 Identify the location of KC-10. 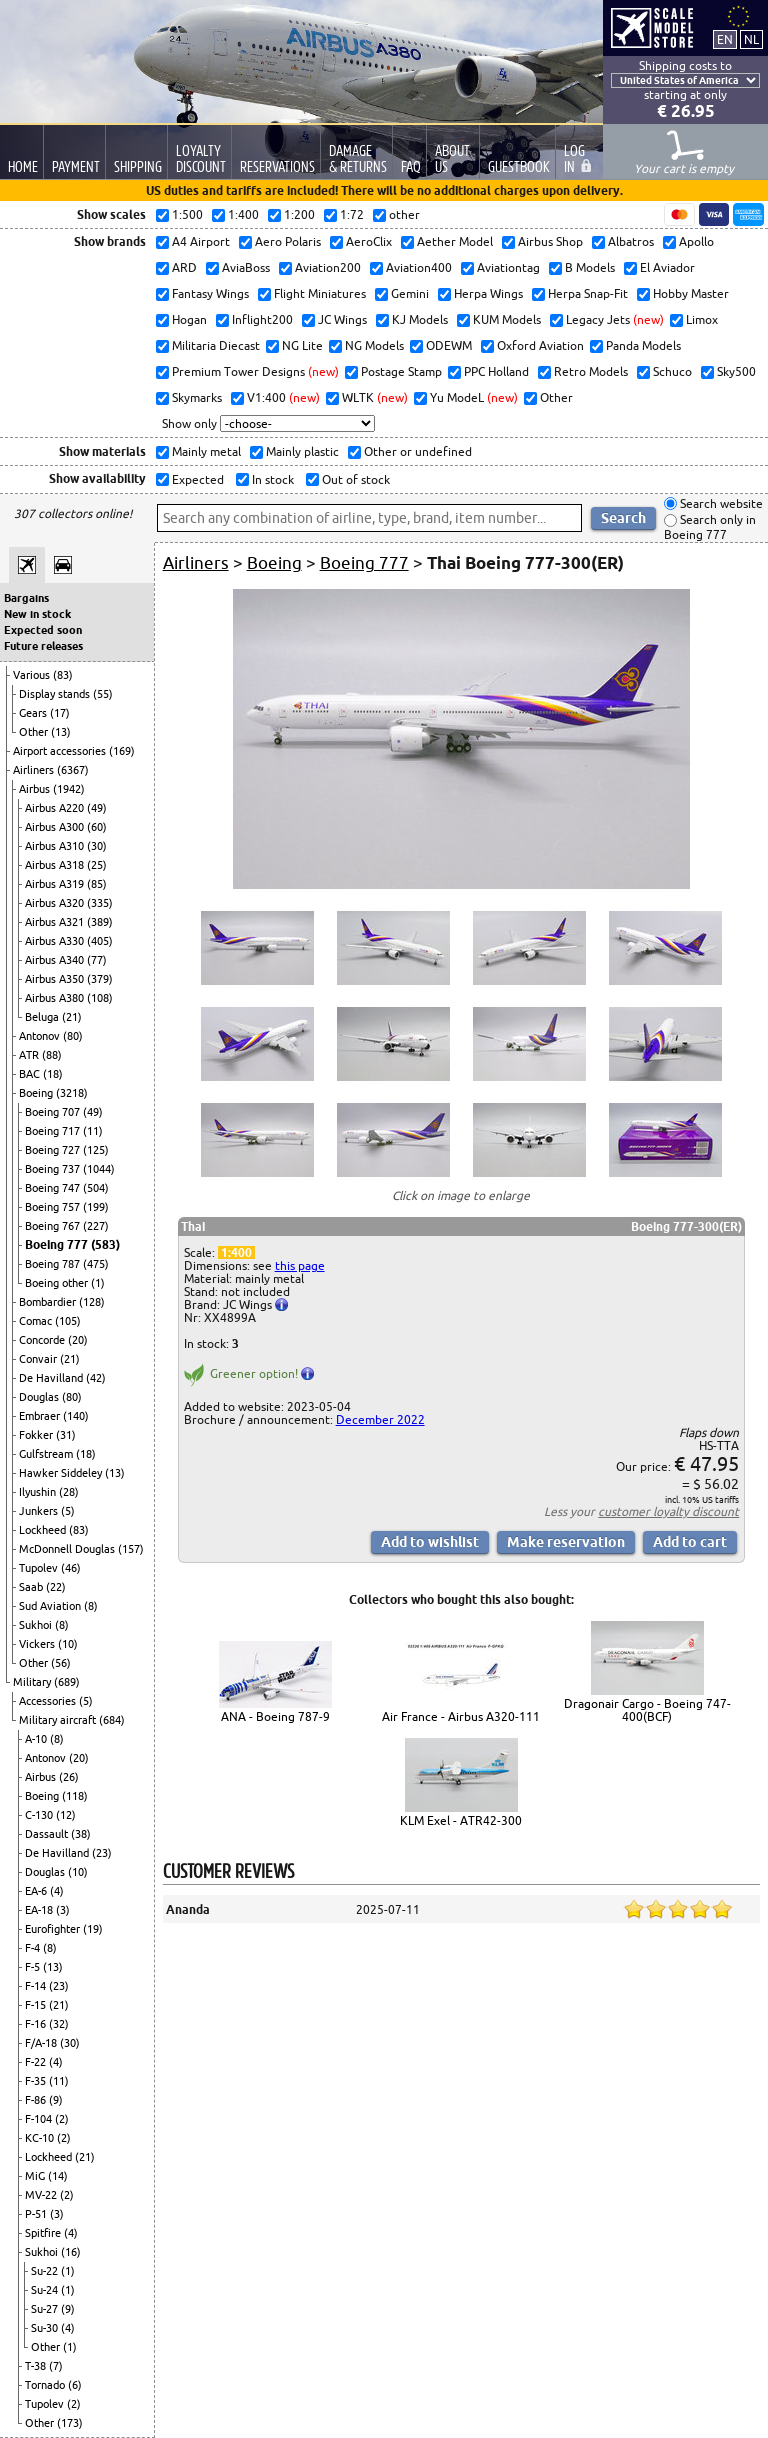
(41, 2138).